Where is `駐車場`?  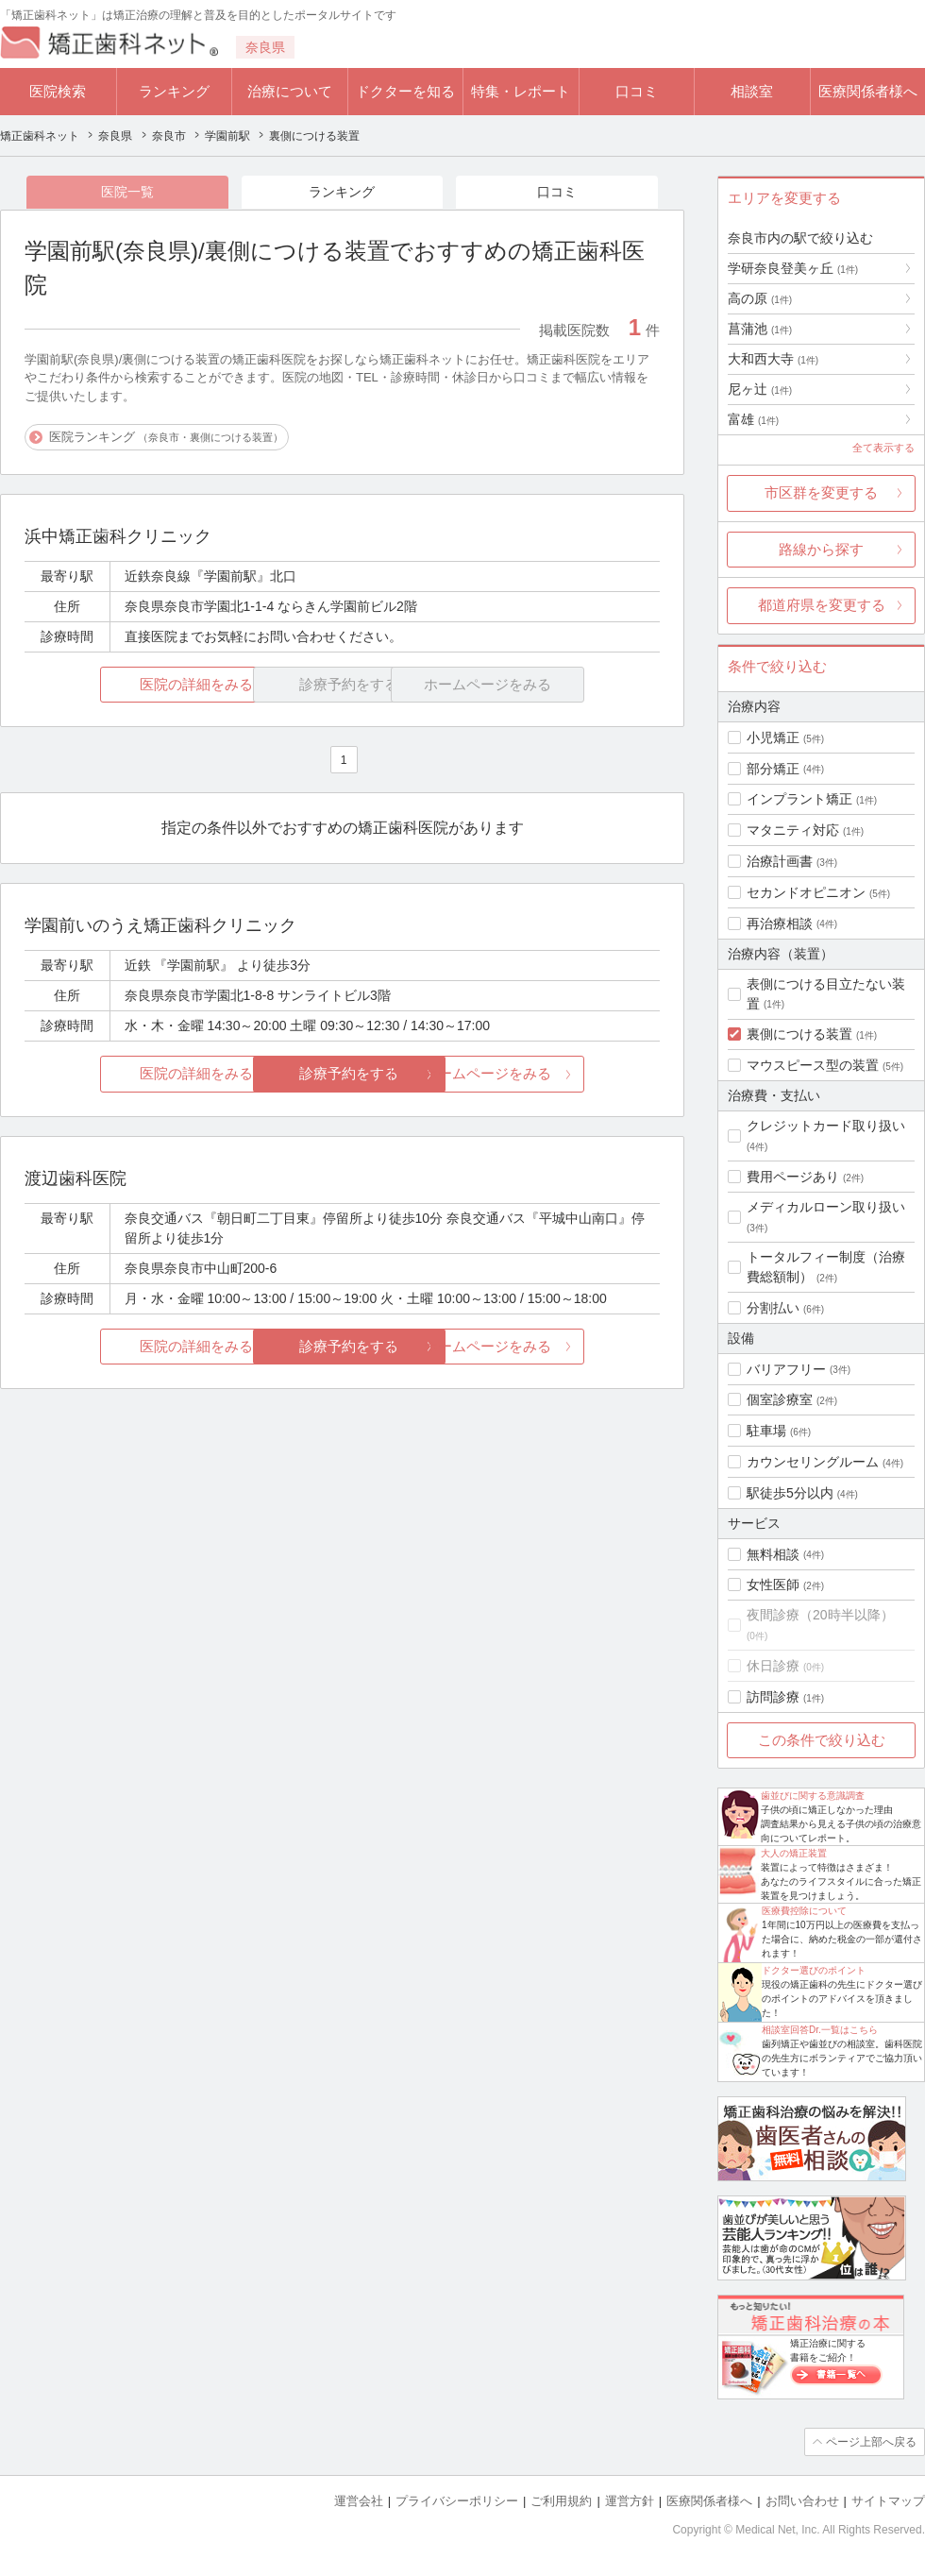
駐車場 is located at coordinates (766, 1430).